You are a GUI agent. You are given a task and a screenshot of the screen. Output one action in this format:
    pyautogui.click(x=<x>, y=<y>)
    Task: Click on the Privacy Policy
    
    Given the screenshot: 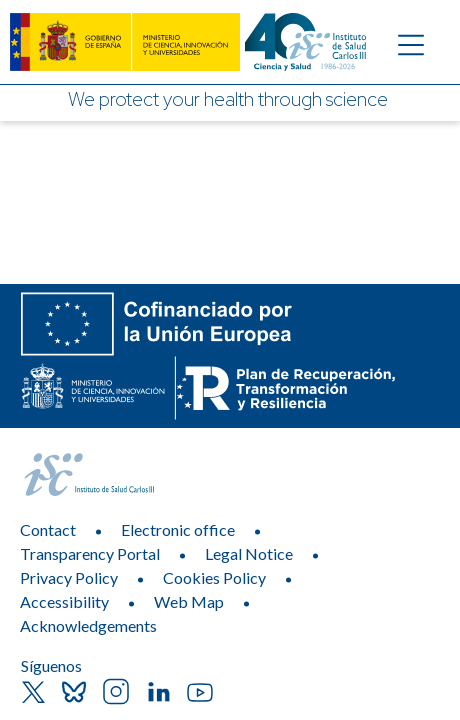 What is the action you would take?
    pyautogui.click(x=69, y=577)
    